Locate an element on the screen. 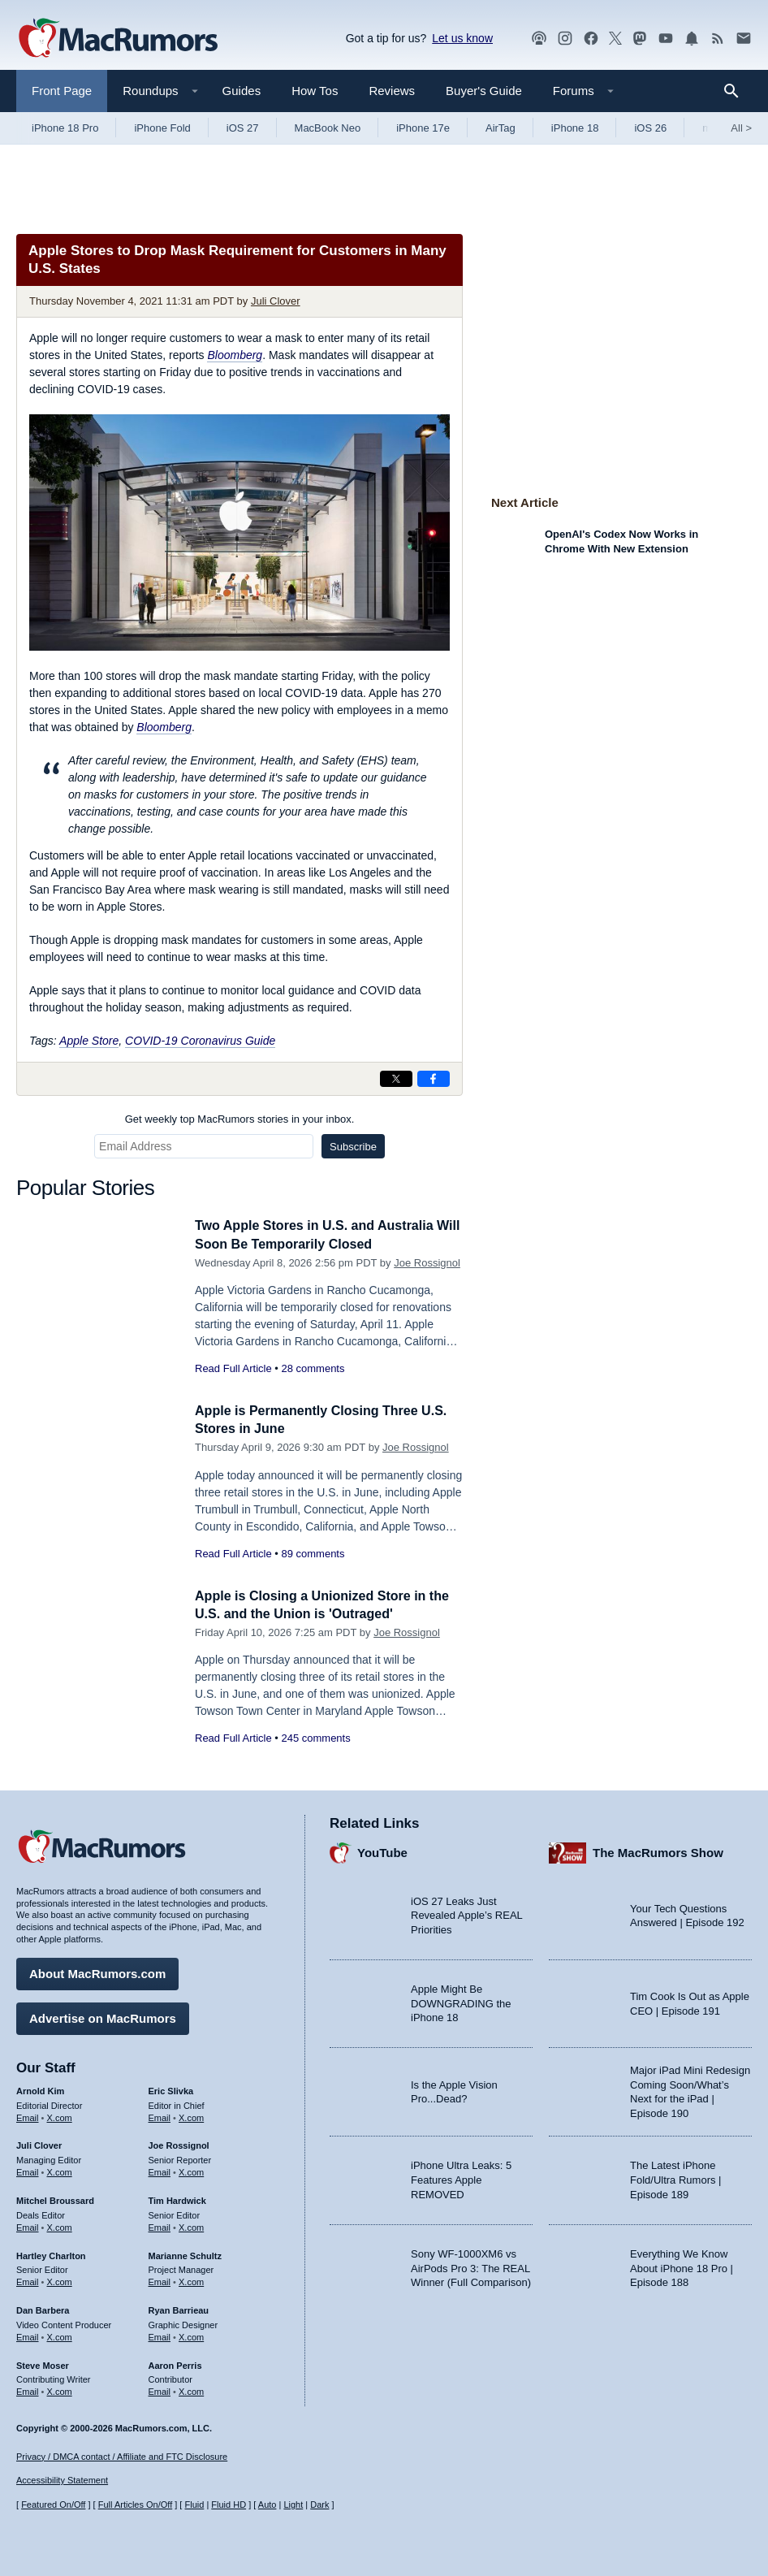 The width and height of the screenshot is (768, 2576). Fluid HD [Toggle super wide fluid content sizing on or off] is located at coordinates (228, 2504).